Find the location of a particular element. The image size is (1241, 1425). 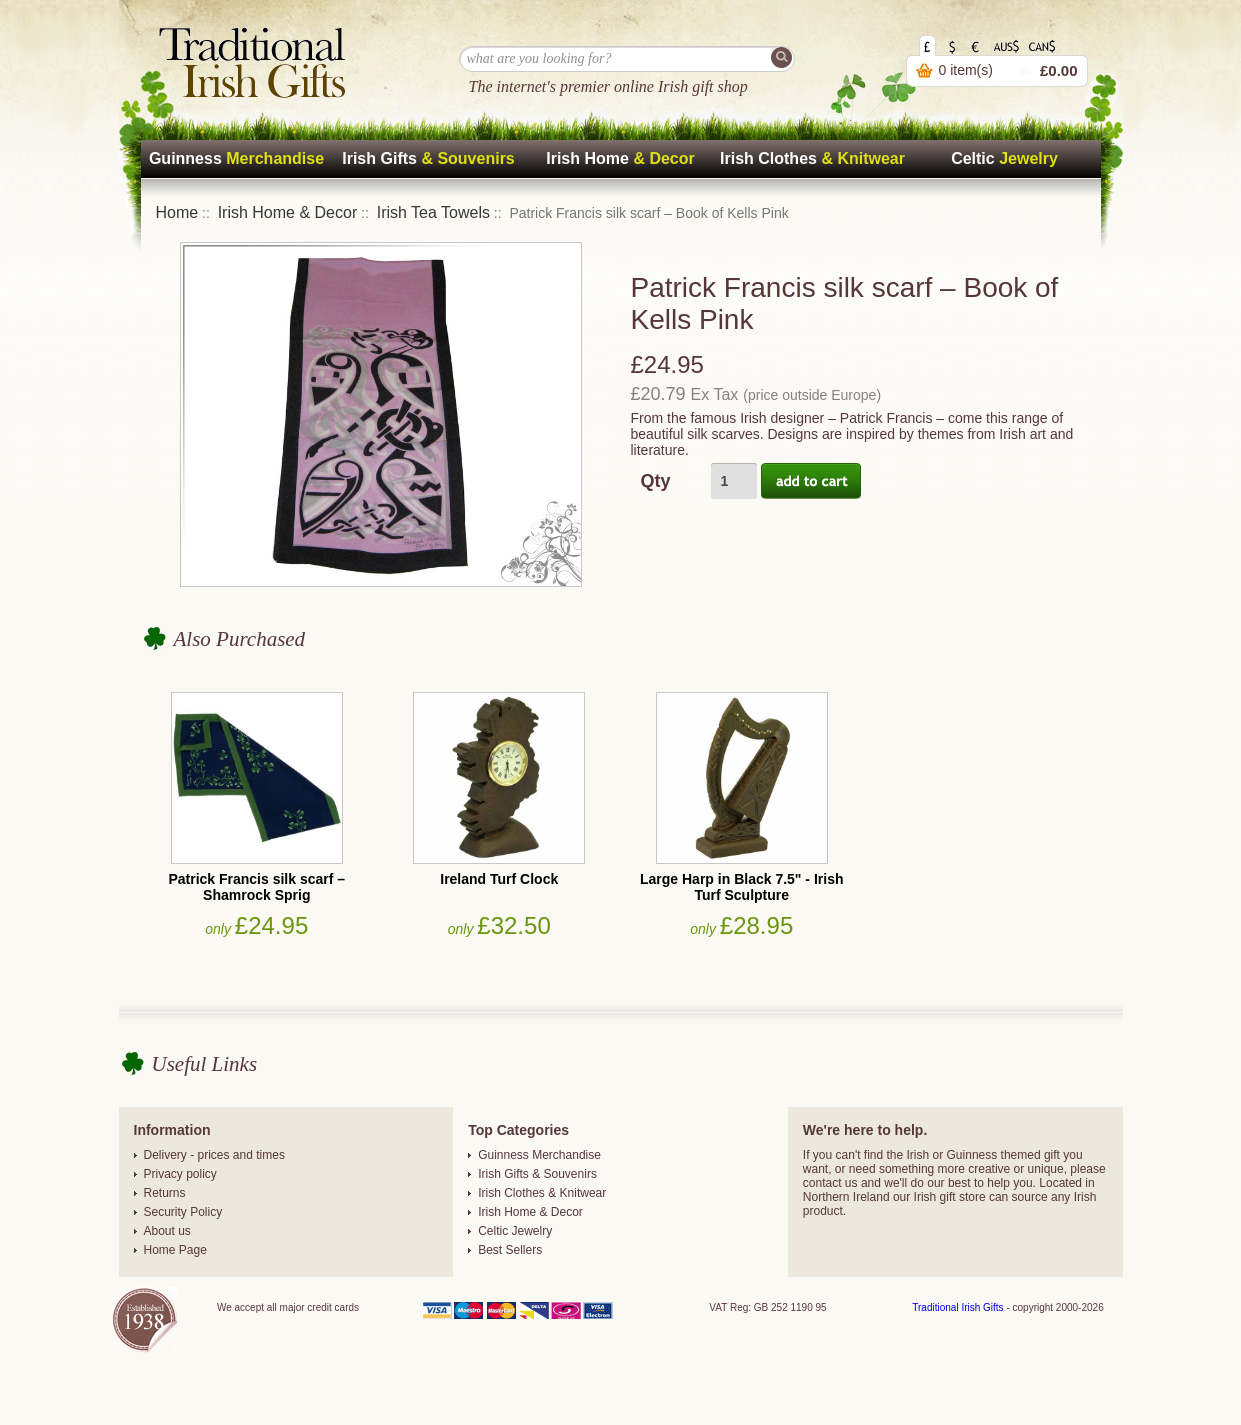

Irish Clothes & Knitwear is located at coordinates (542, 1193).